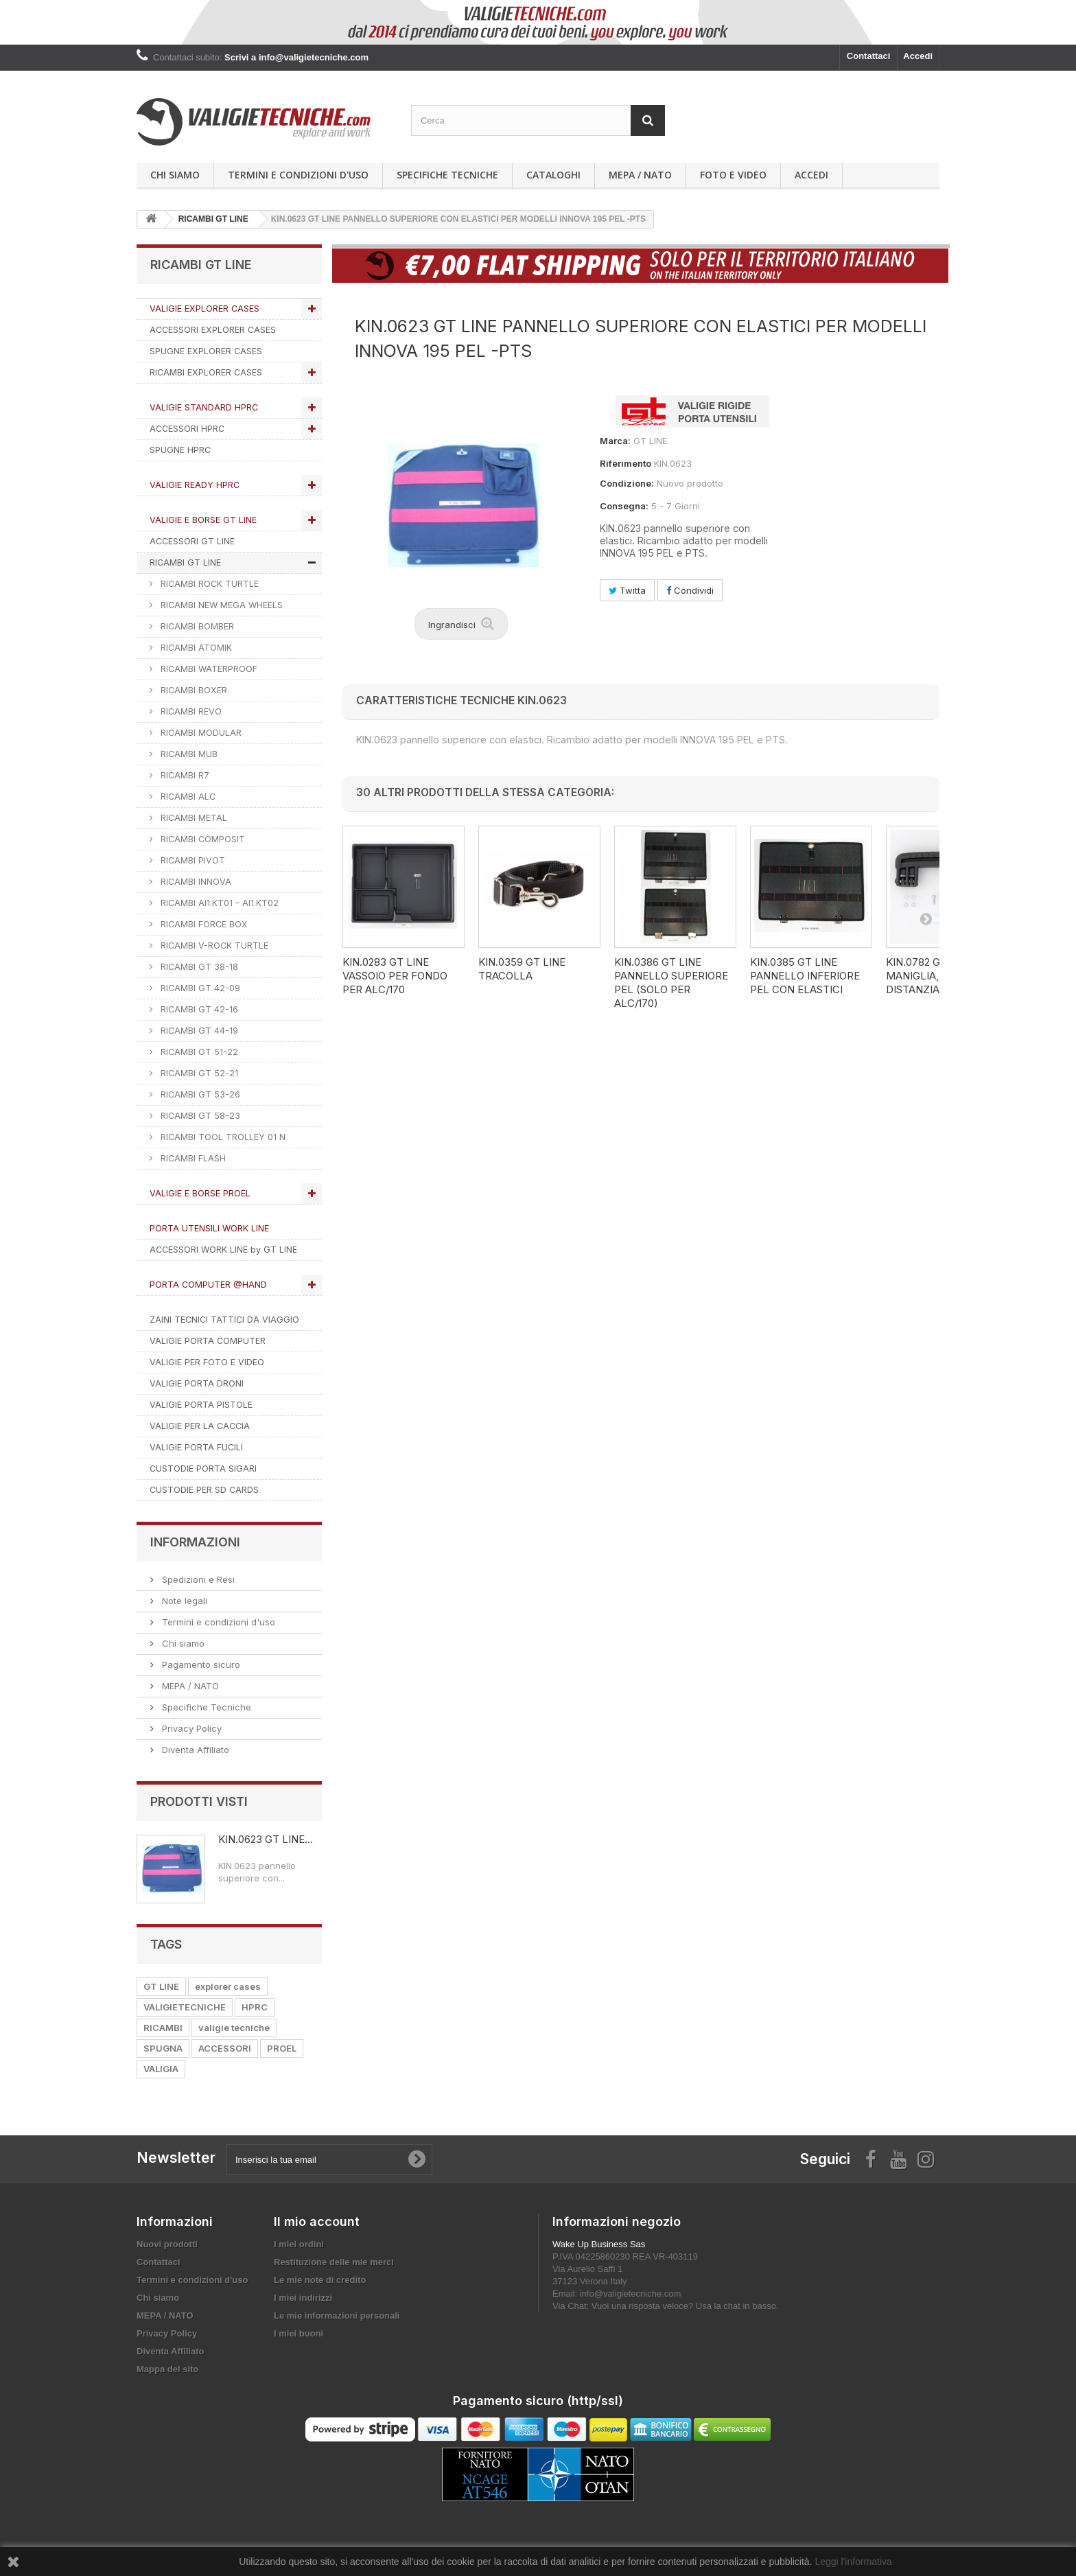 The image size is (1076, 2576). Describe the element at coordinates (223, 1249) in the screenshot. I see `ACCESSORI WORK LINE by GT LINE` at that location.